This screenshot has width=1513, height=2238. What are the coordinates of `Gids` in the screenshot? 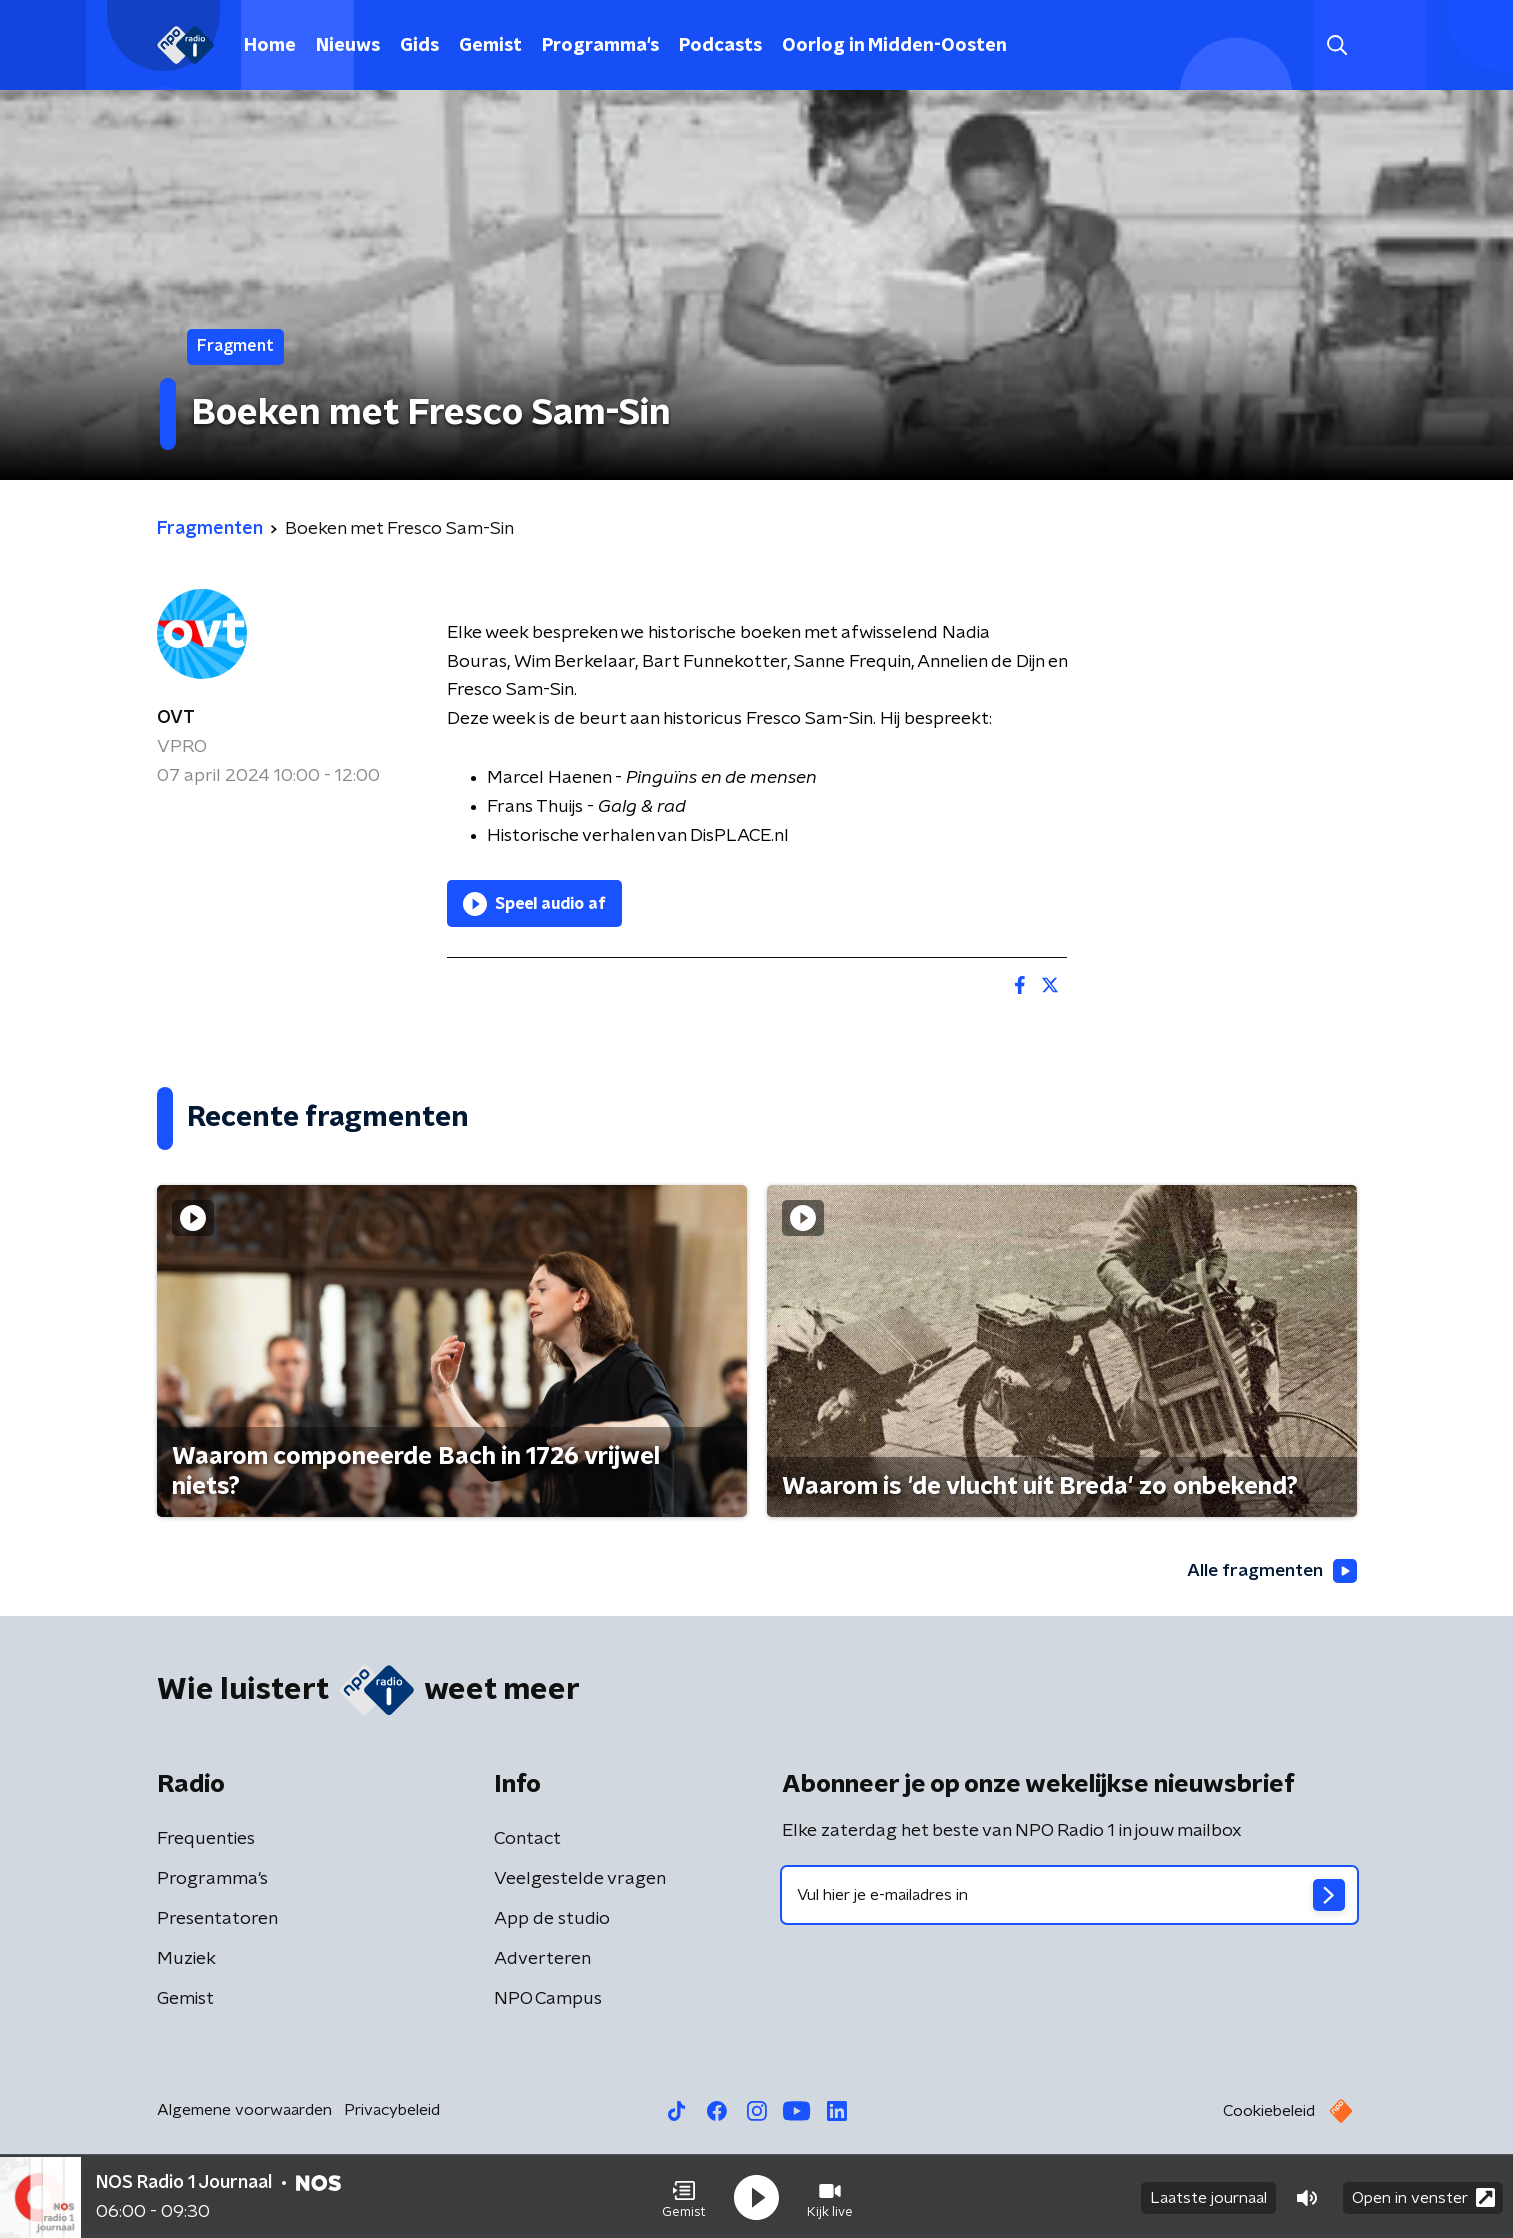 It's located at (419, 46).